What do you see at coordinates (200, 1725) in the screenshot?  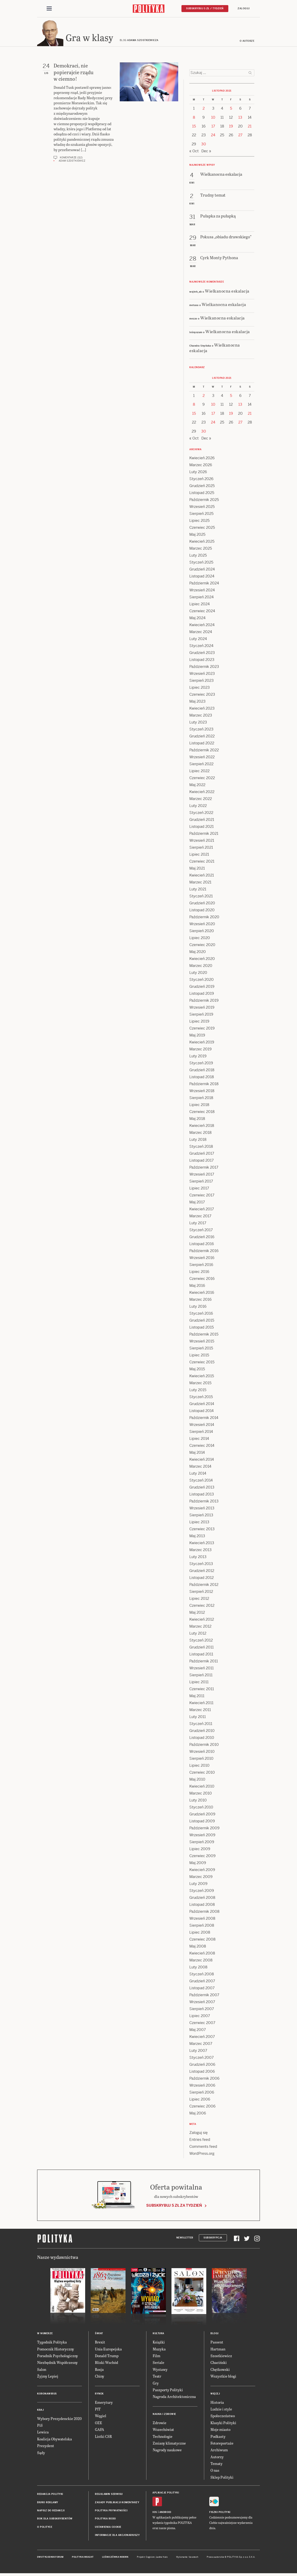 I see `Styczeń 2011` at bounding box center [200, 1725].